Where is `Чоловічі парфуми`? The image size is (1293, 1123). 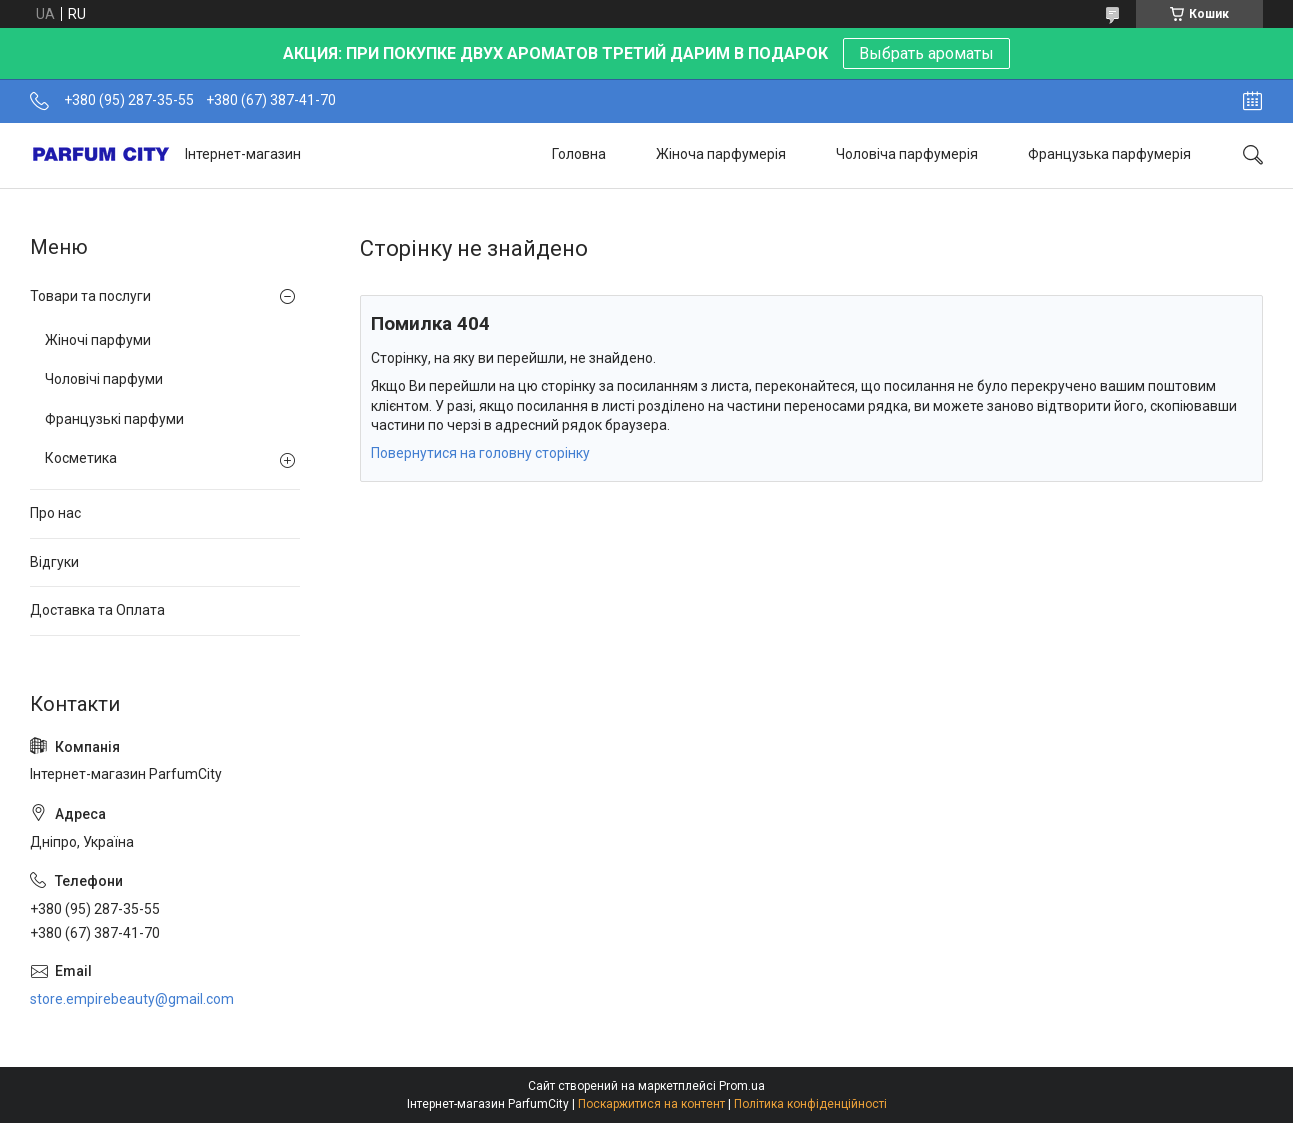
Чоловічі парфуми is located at coordinates (104, 379).